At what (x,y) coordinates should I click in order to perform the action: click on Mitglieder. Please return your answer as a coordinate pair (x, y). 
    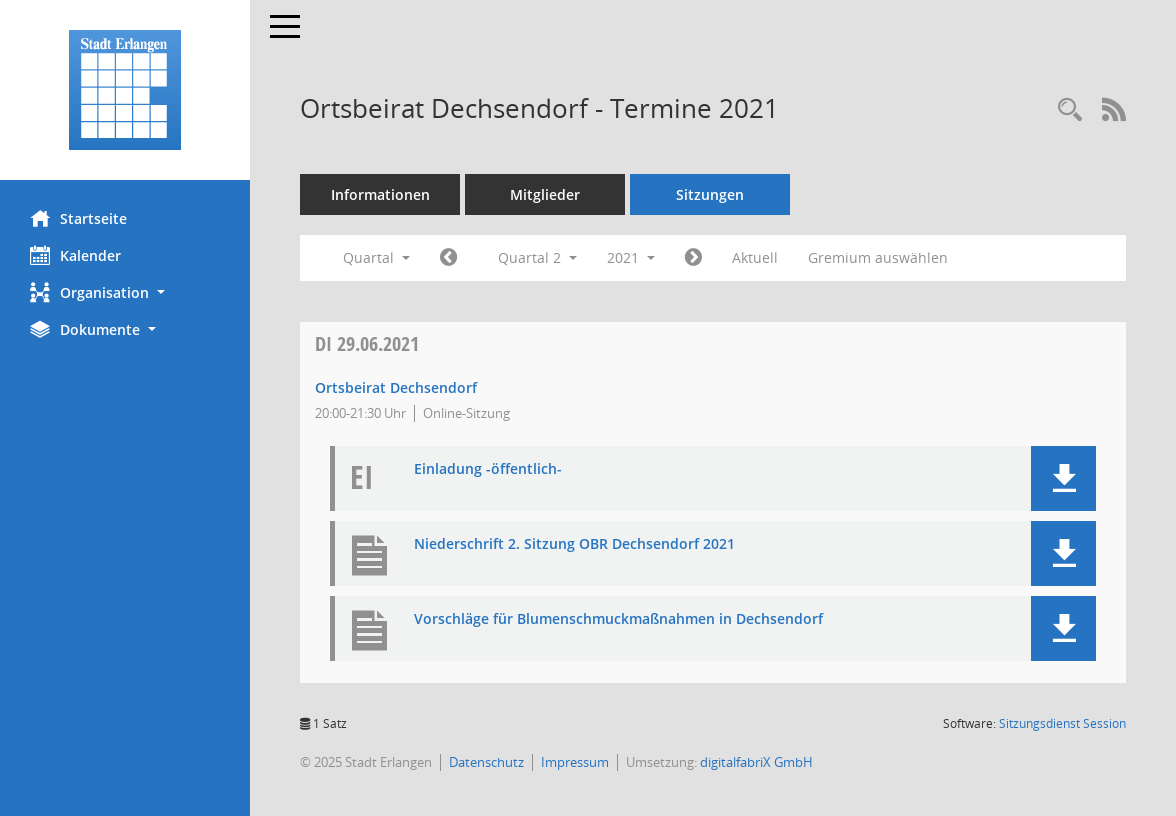
    Looking at the image, I should click on (545, 194).